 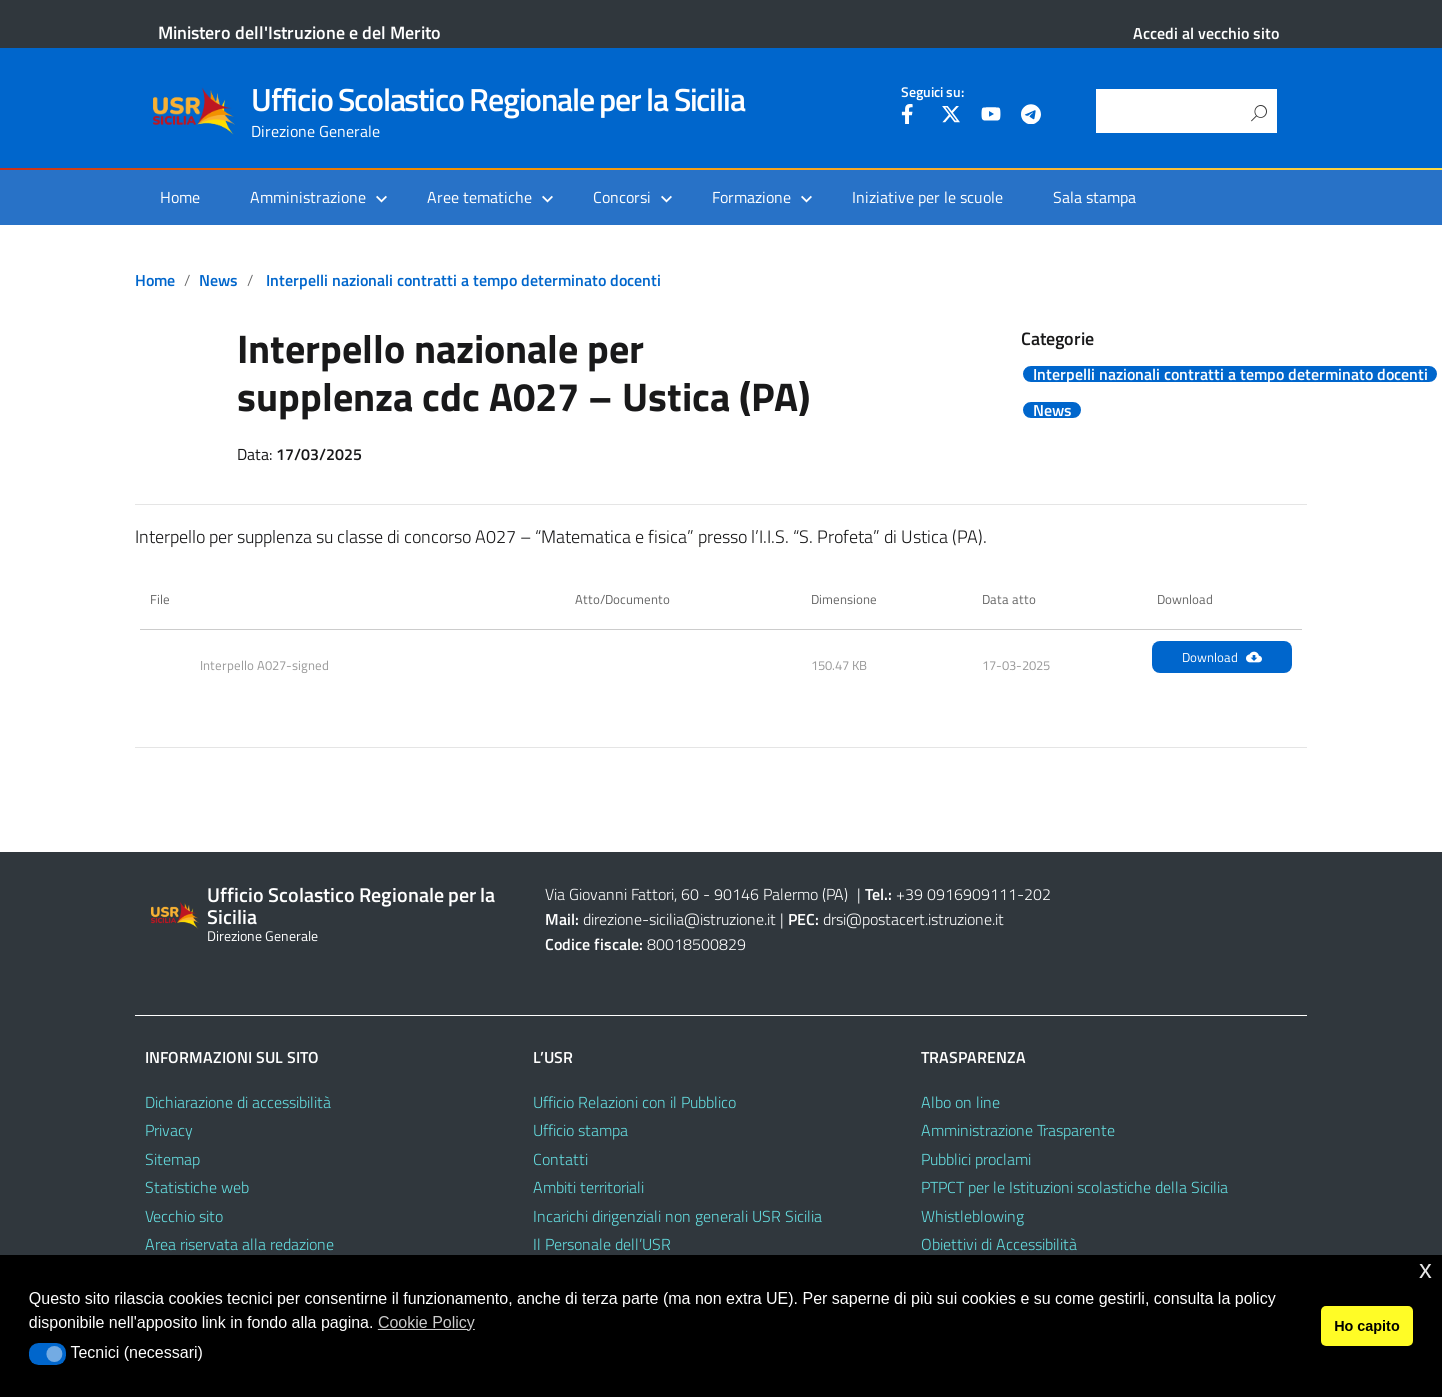 What do you see at coordinates (1222, 657) in the screenshot?
I see `Download` at bounding box center [1222, 657].